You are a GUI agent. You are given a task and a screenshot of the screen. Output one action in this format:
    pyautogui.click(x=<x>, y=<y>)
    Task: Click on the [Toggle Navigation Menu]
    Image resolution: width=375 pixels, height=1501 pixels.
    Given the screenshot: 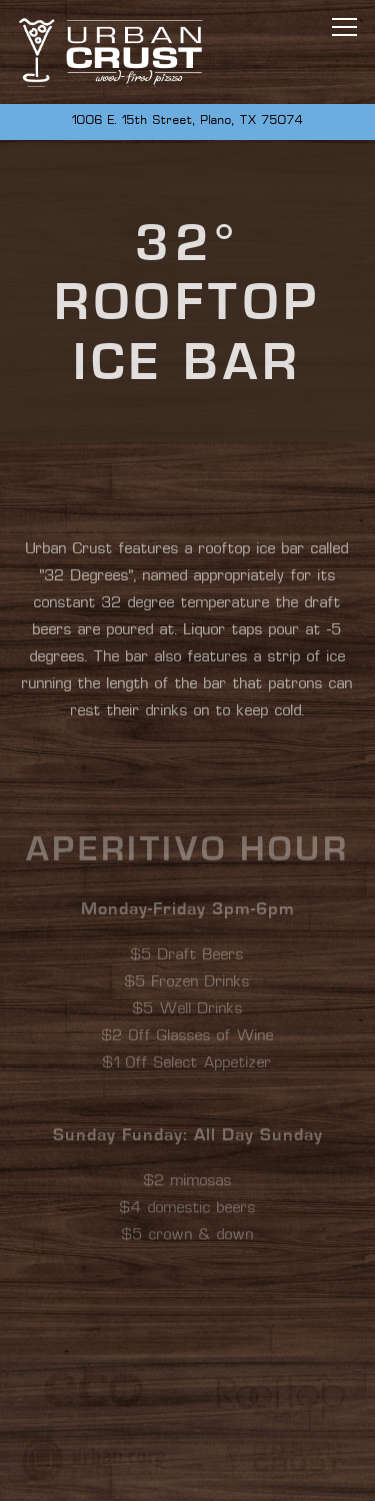 What is the action you would take?
    pyautogui.click(x=344, y=27)
    